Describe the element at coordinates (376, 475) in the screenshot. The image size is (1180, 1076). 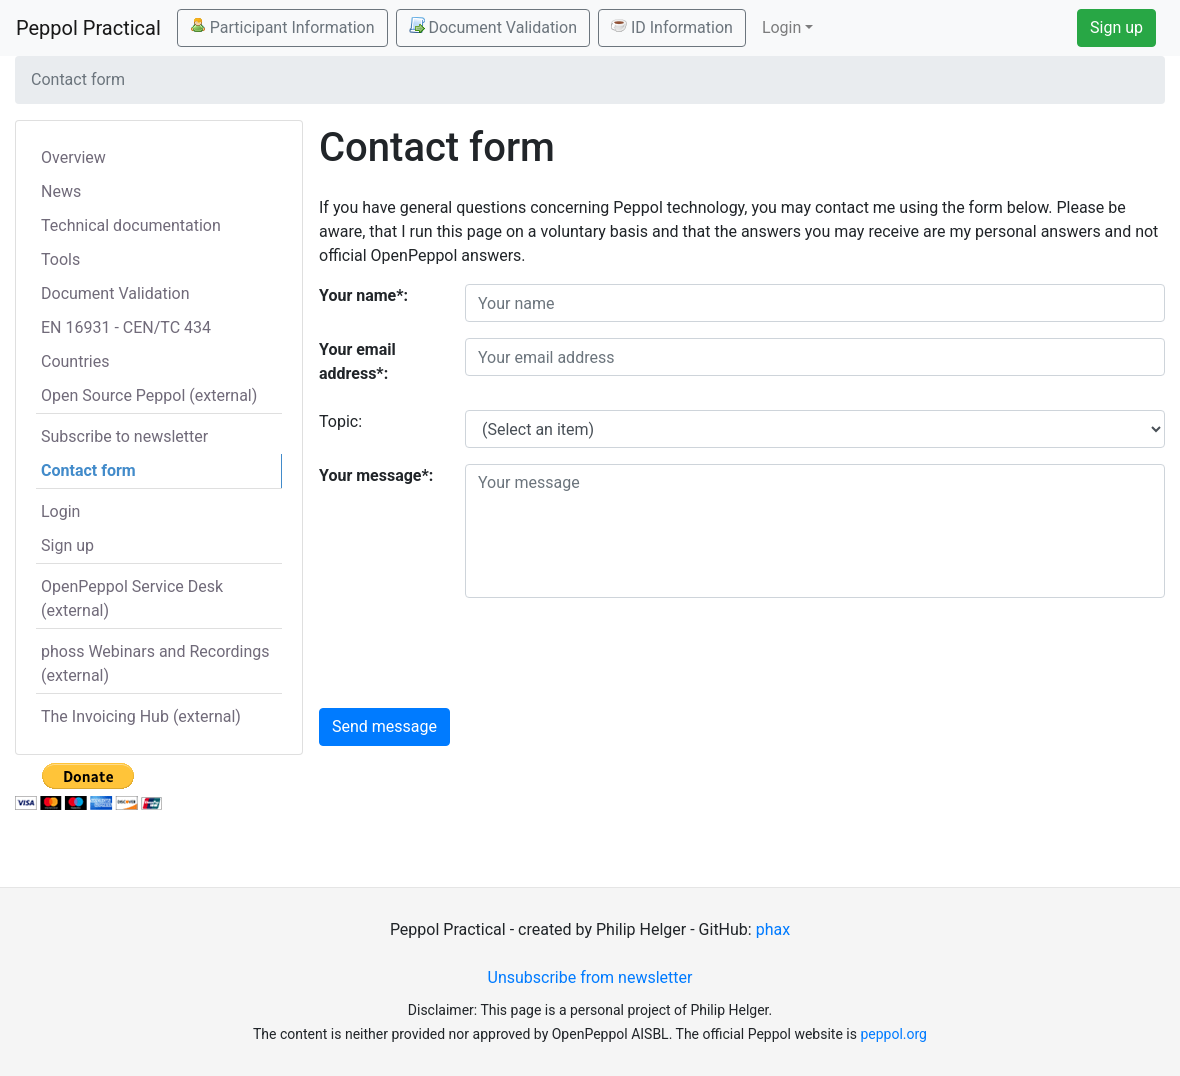
I see `Your message*:` at that location.